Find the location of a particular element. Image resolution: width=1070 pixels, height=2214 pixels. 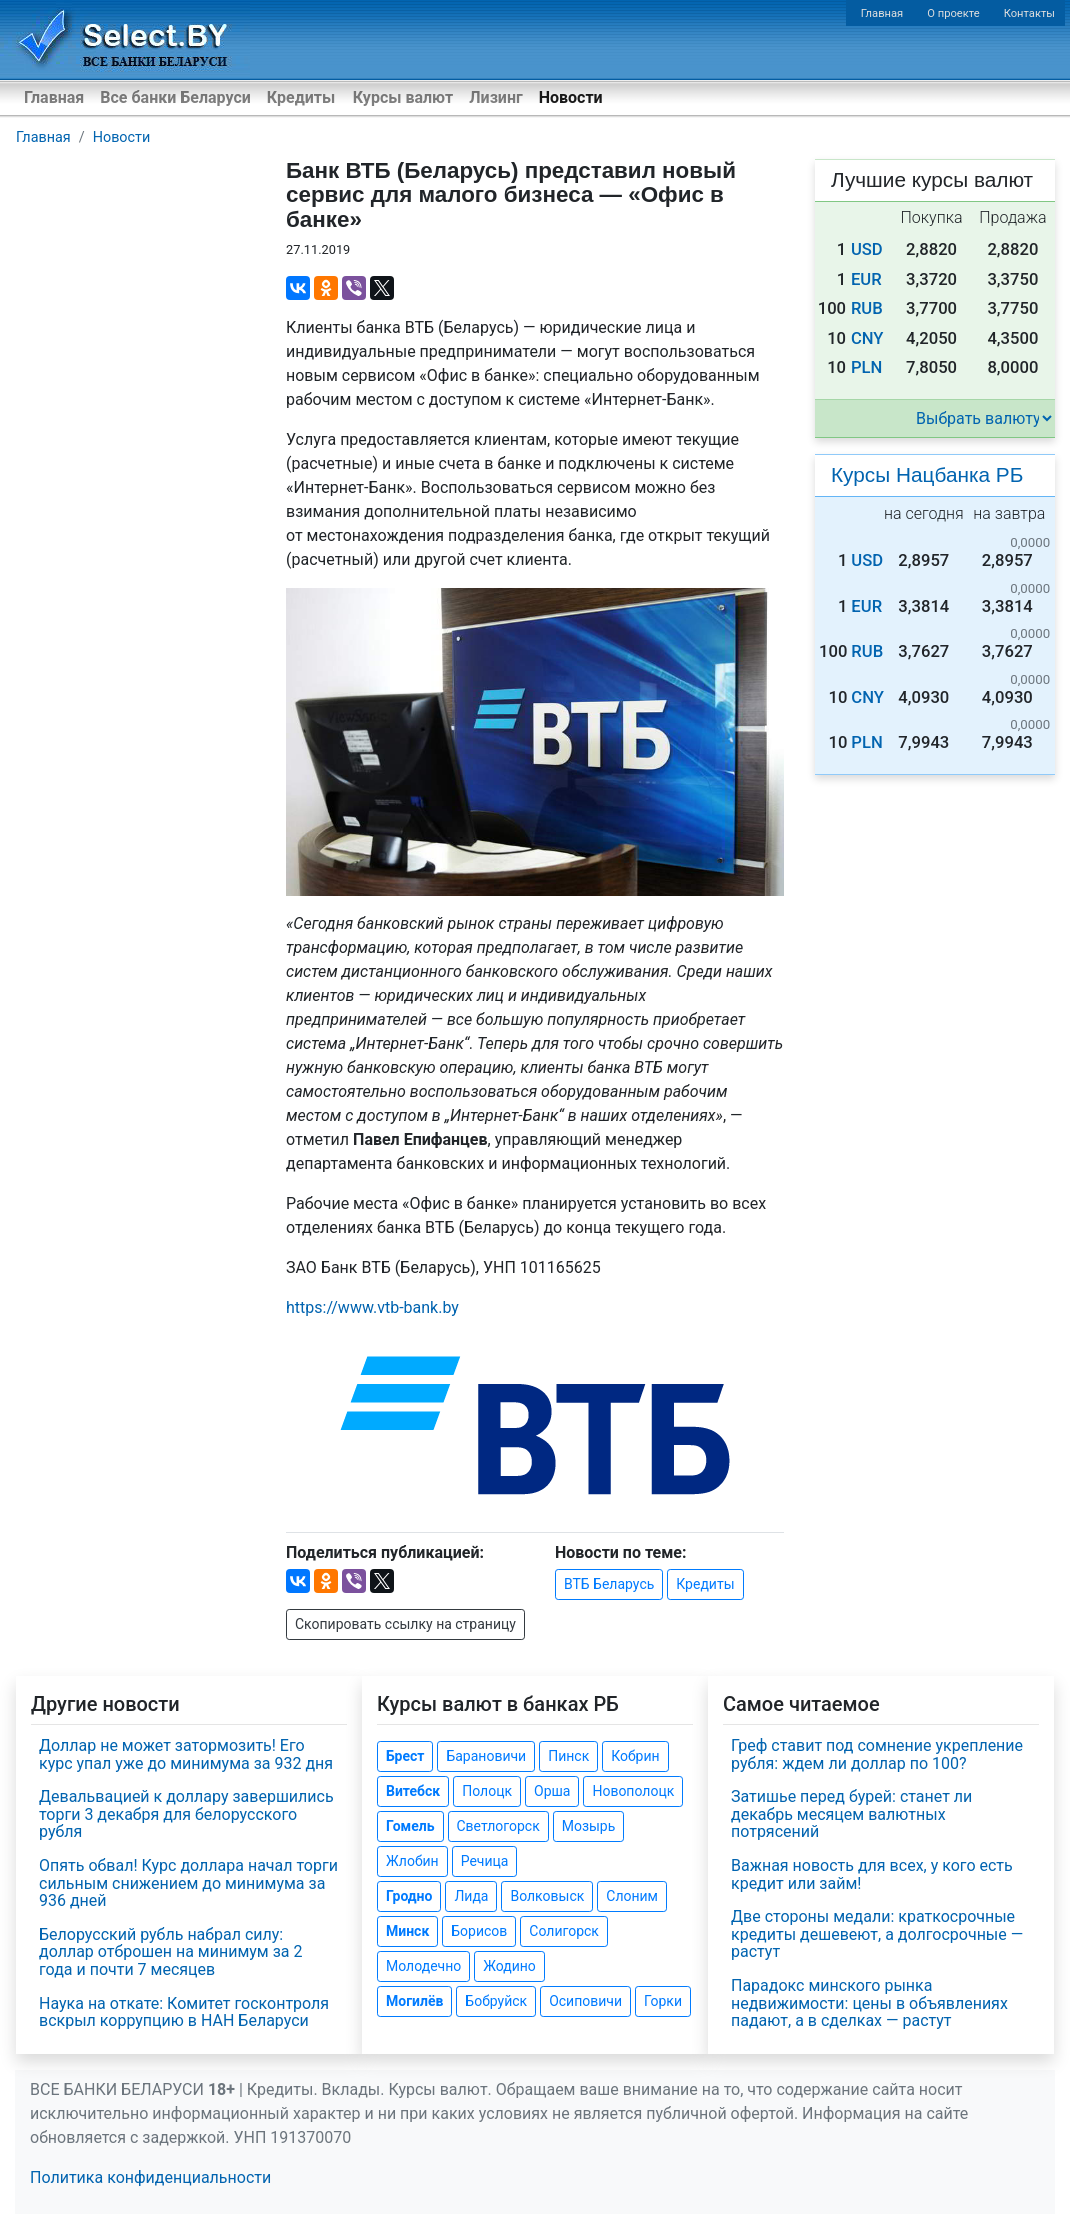

Курсы Нацбанка РБ is located at coordinates (927, 474).